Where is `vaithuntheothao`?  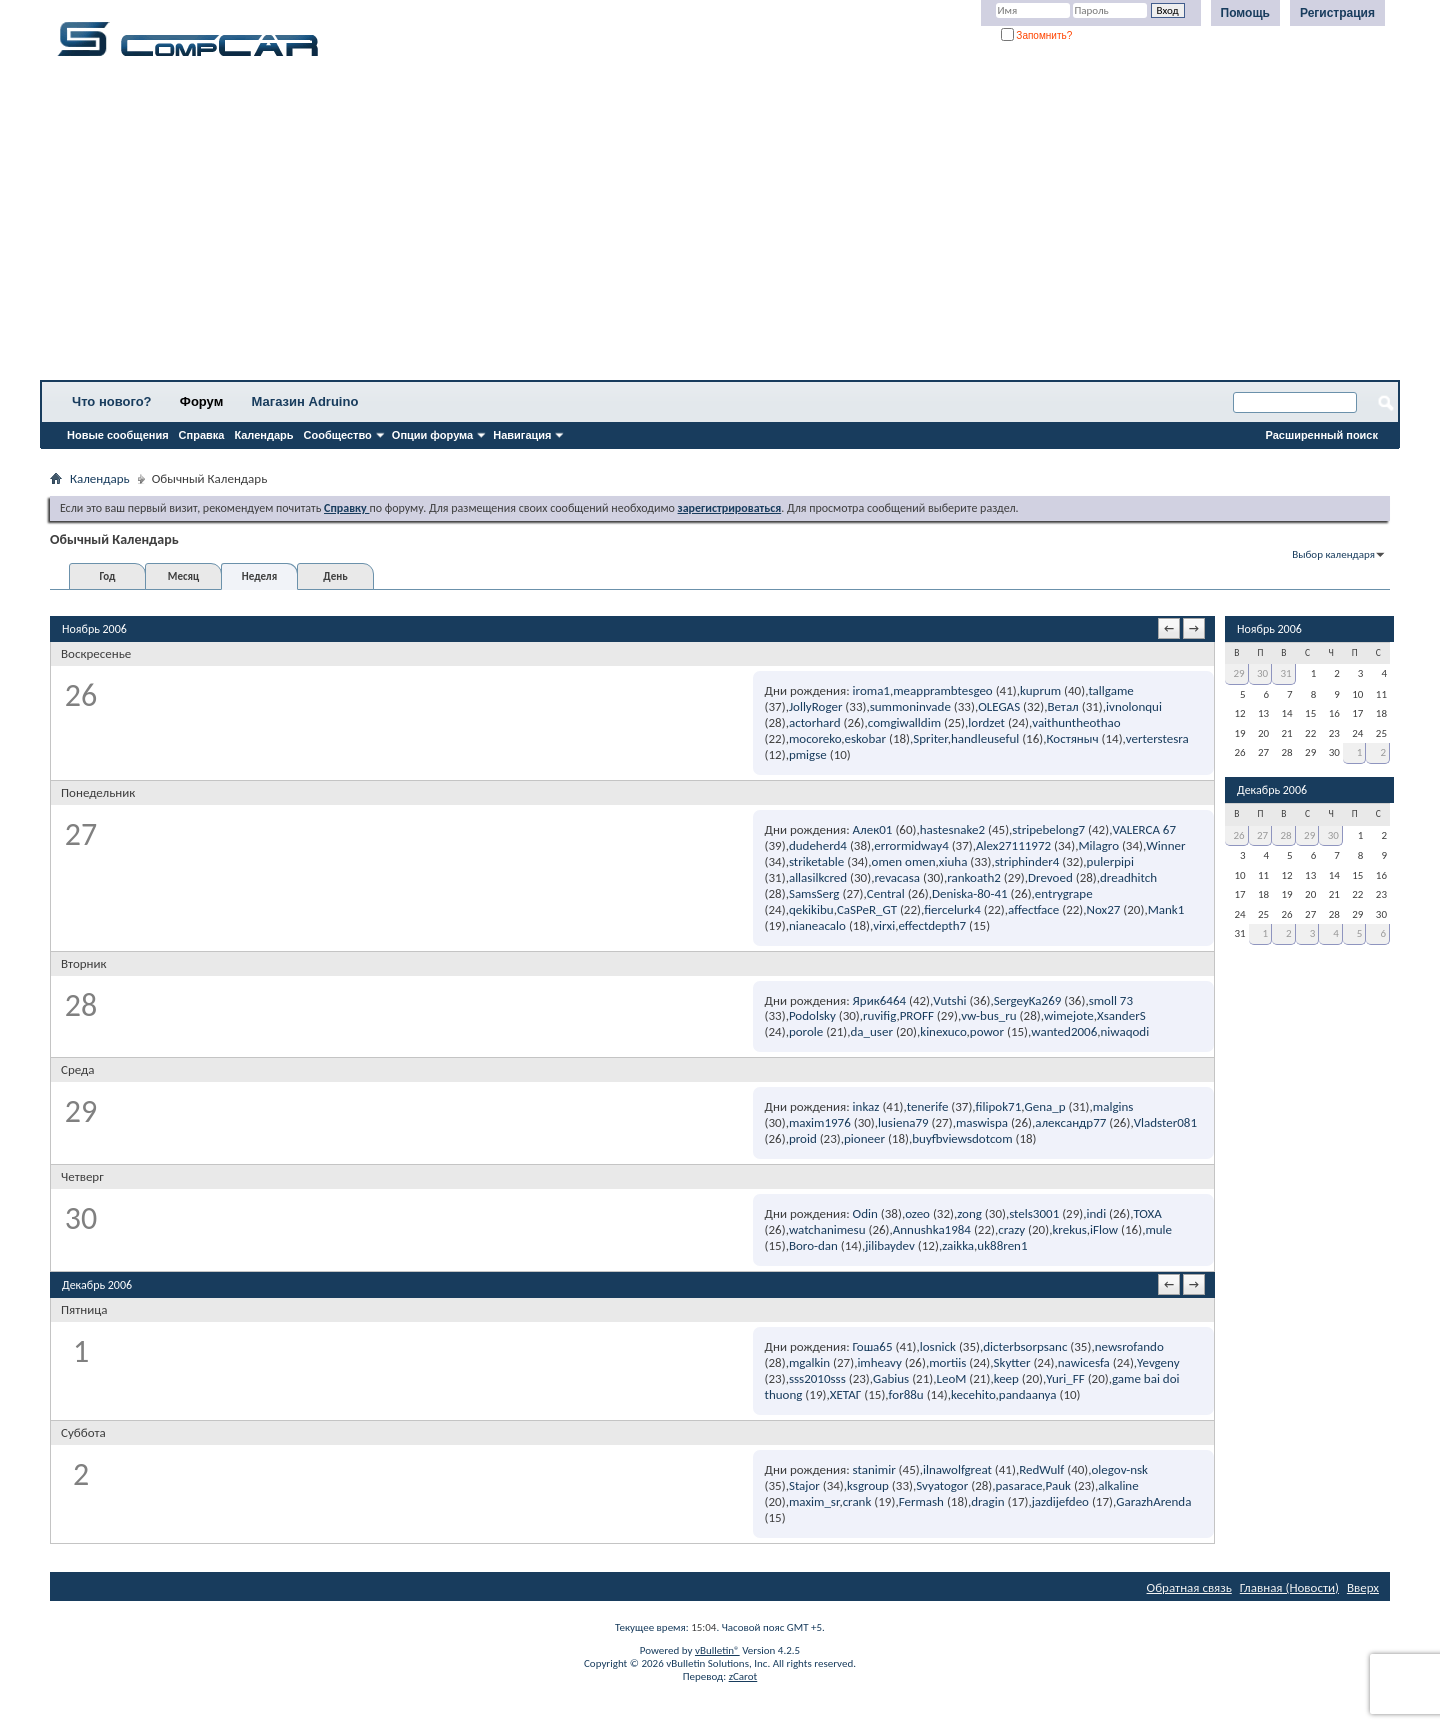 vaithuntheothao is located at coordinates (1076, 722).